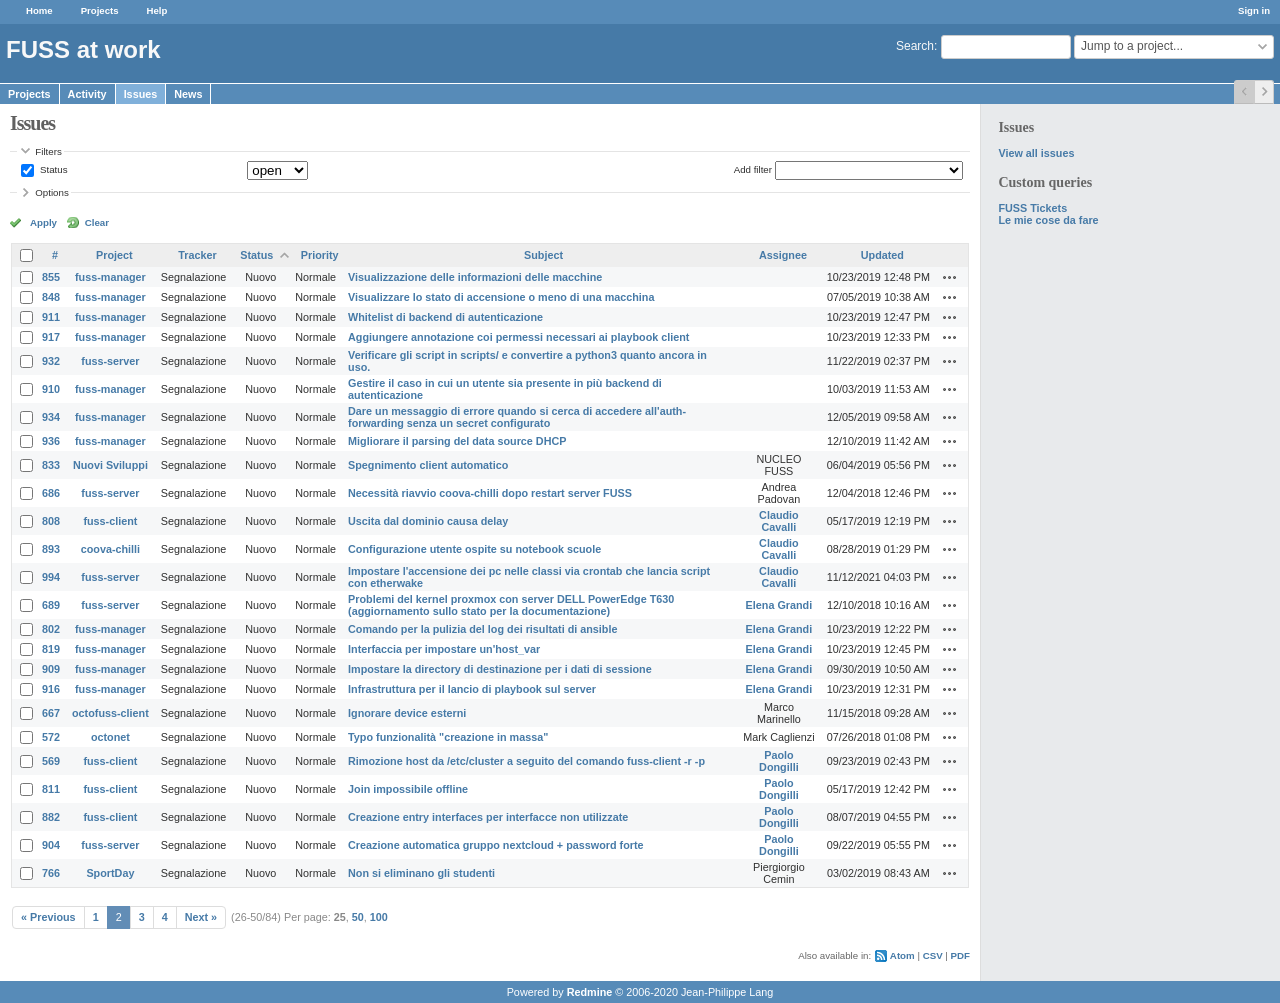 This screenshot has height=1003, width=1280. Describe the element at coordinates (51, 493) in the screenshot. I see `686` at that location.